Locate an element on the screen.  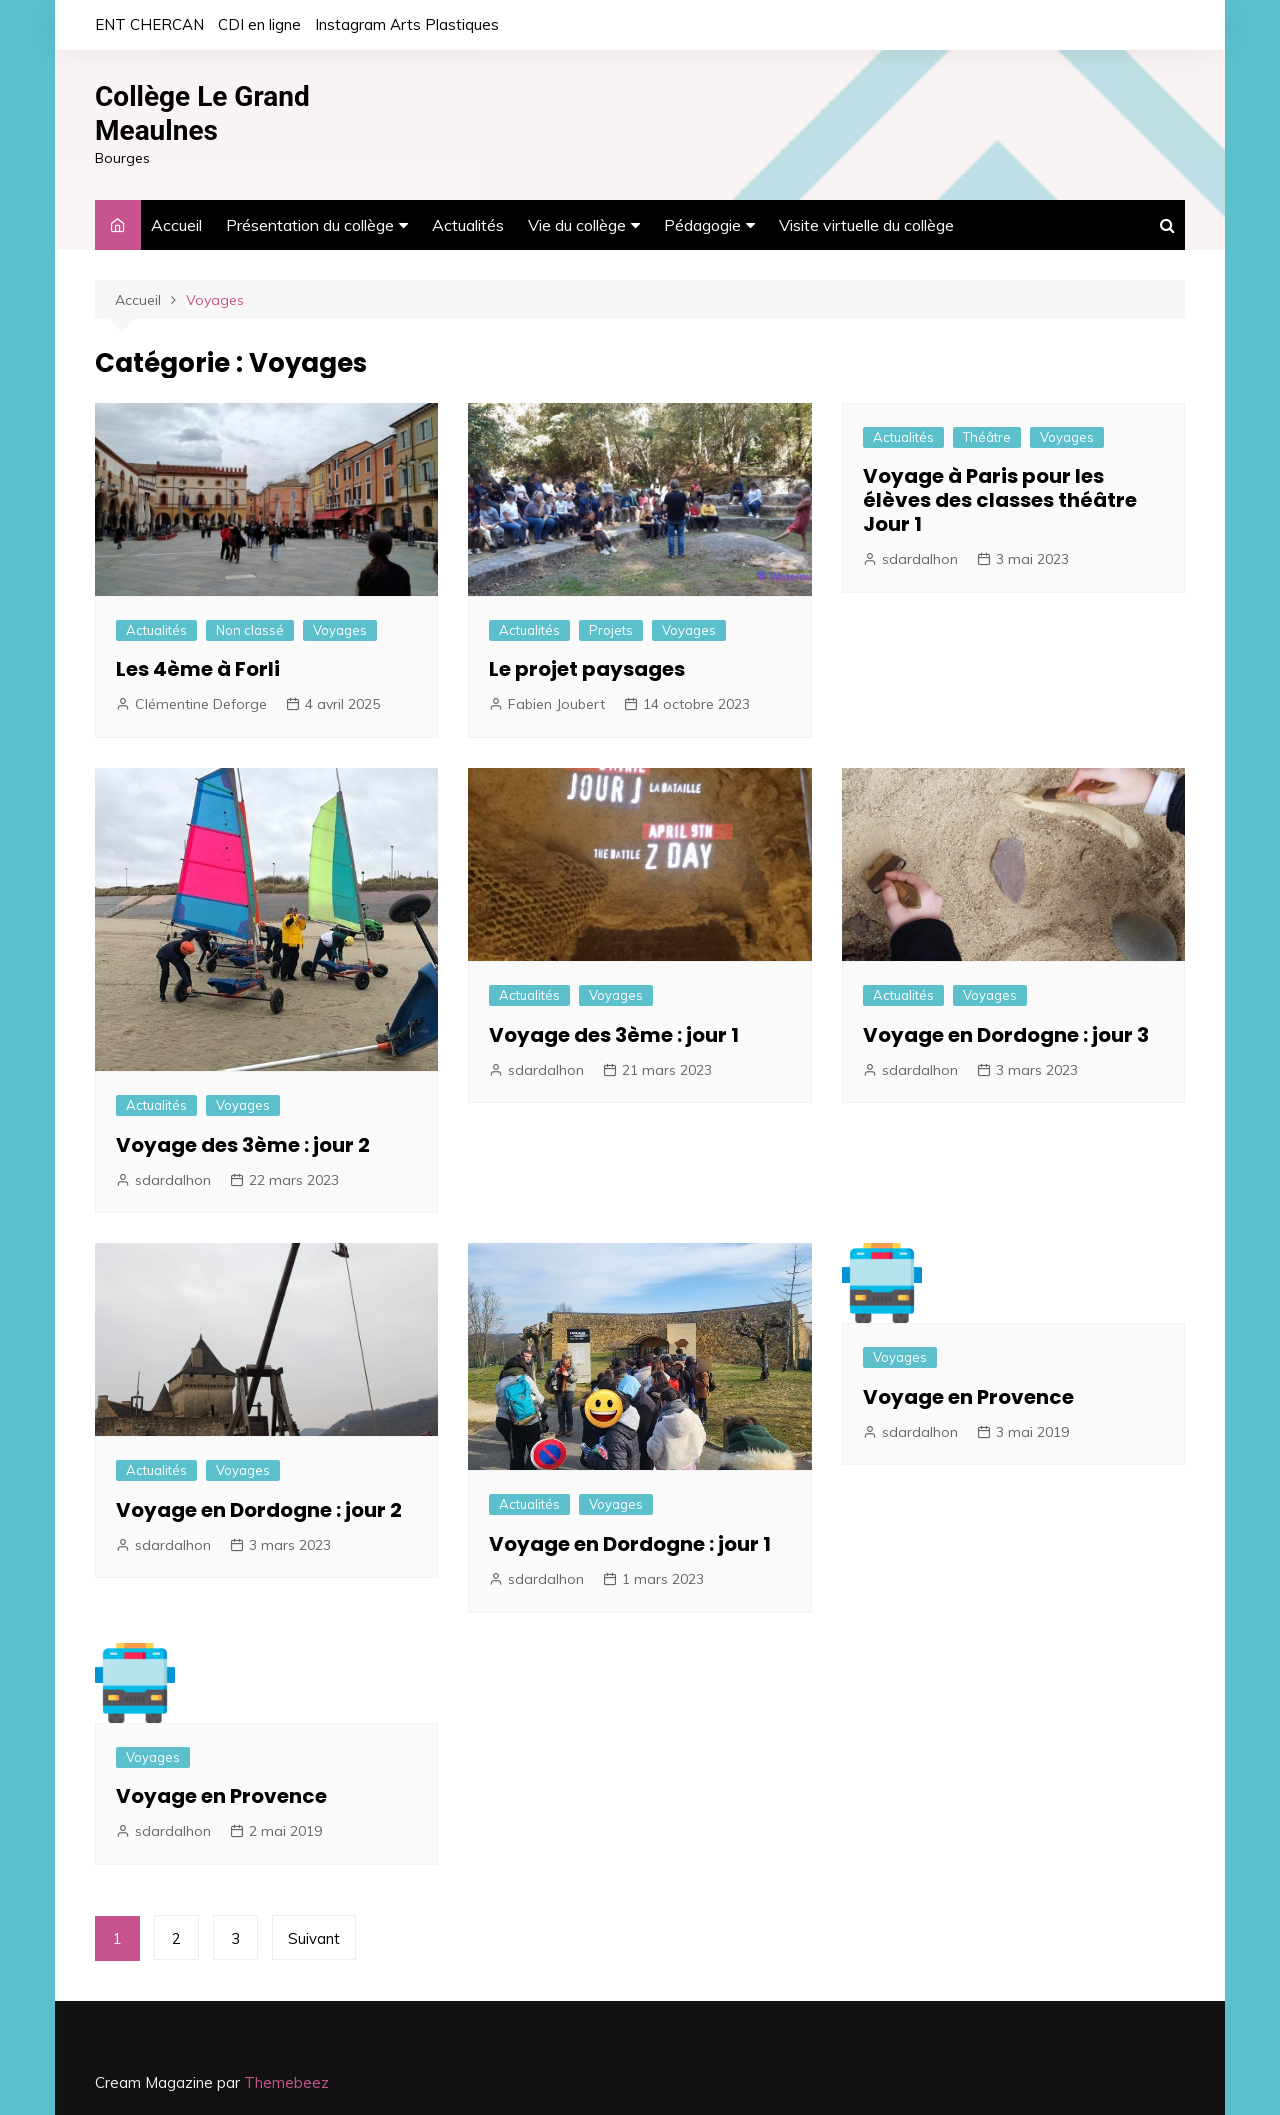
Voyage des 3ème : jour 2 is located at coordinates (243, 1145).